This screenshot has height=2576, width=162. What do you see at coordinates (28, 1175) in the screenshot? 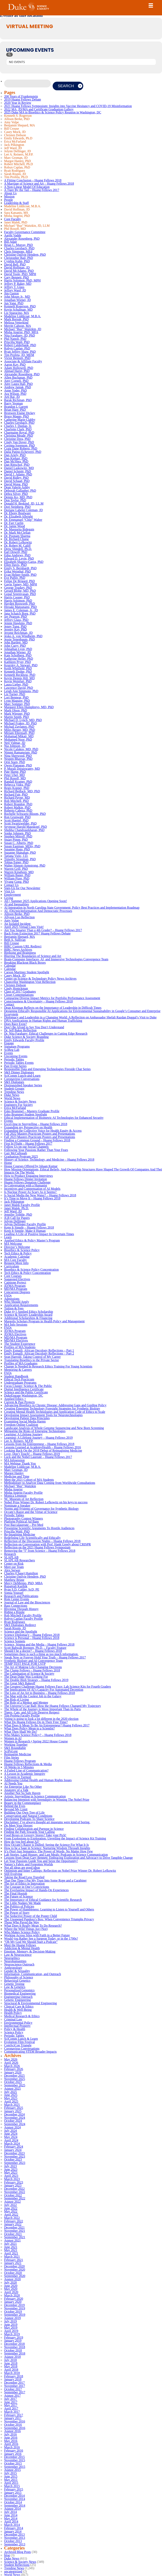
I see `How to Produce Engaging Interviews` at bounding box center [28, 1175].